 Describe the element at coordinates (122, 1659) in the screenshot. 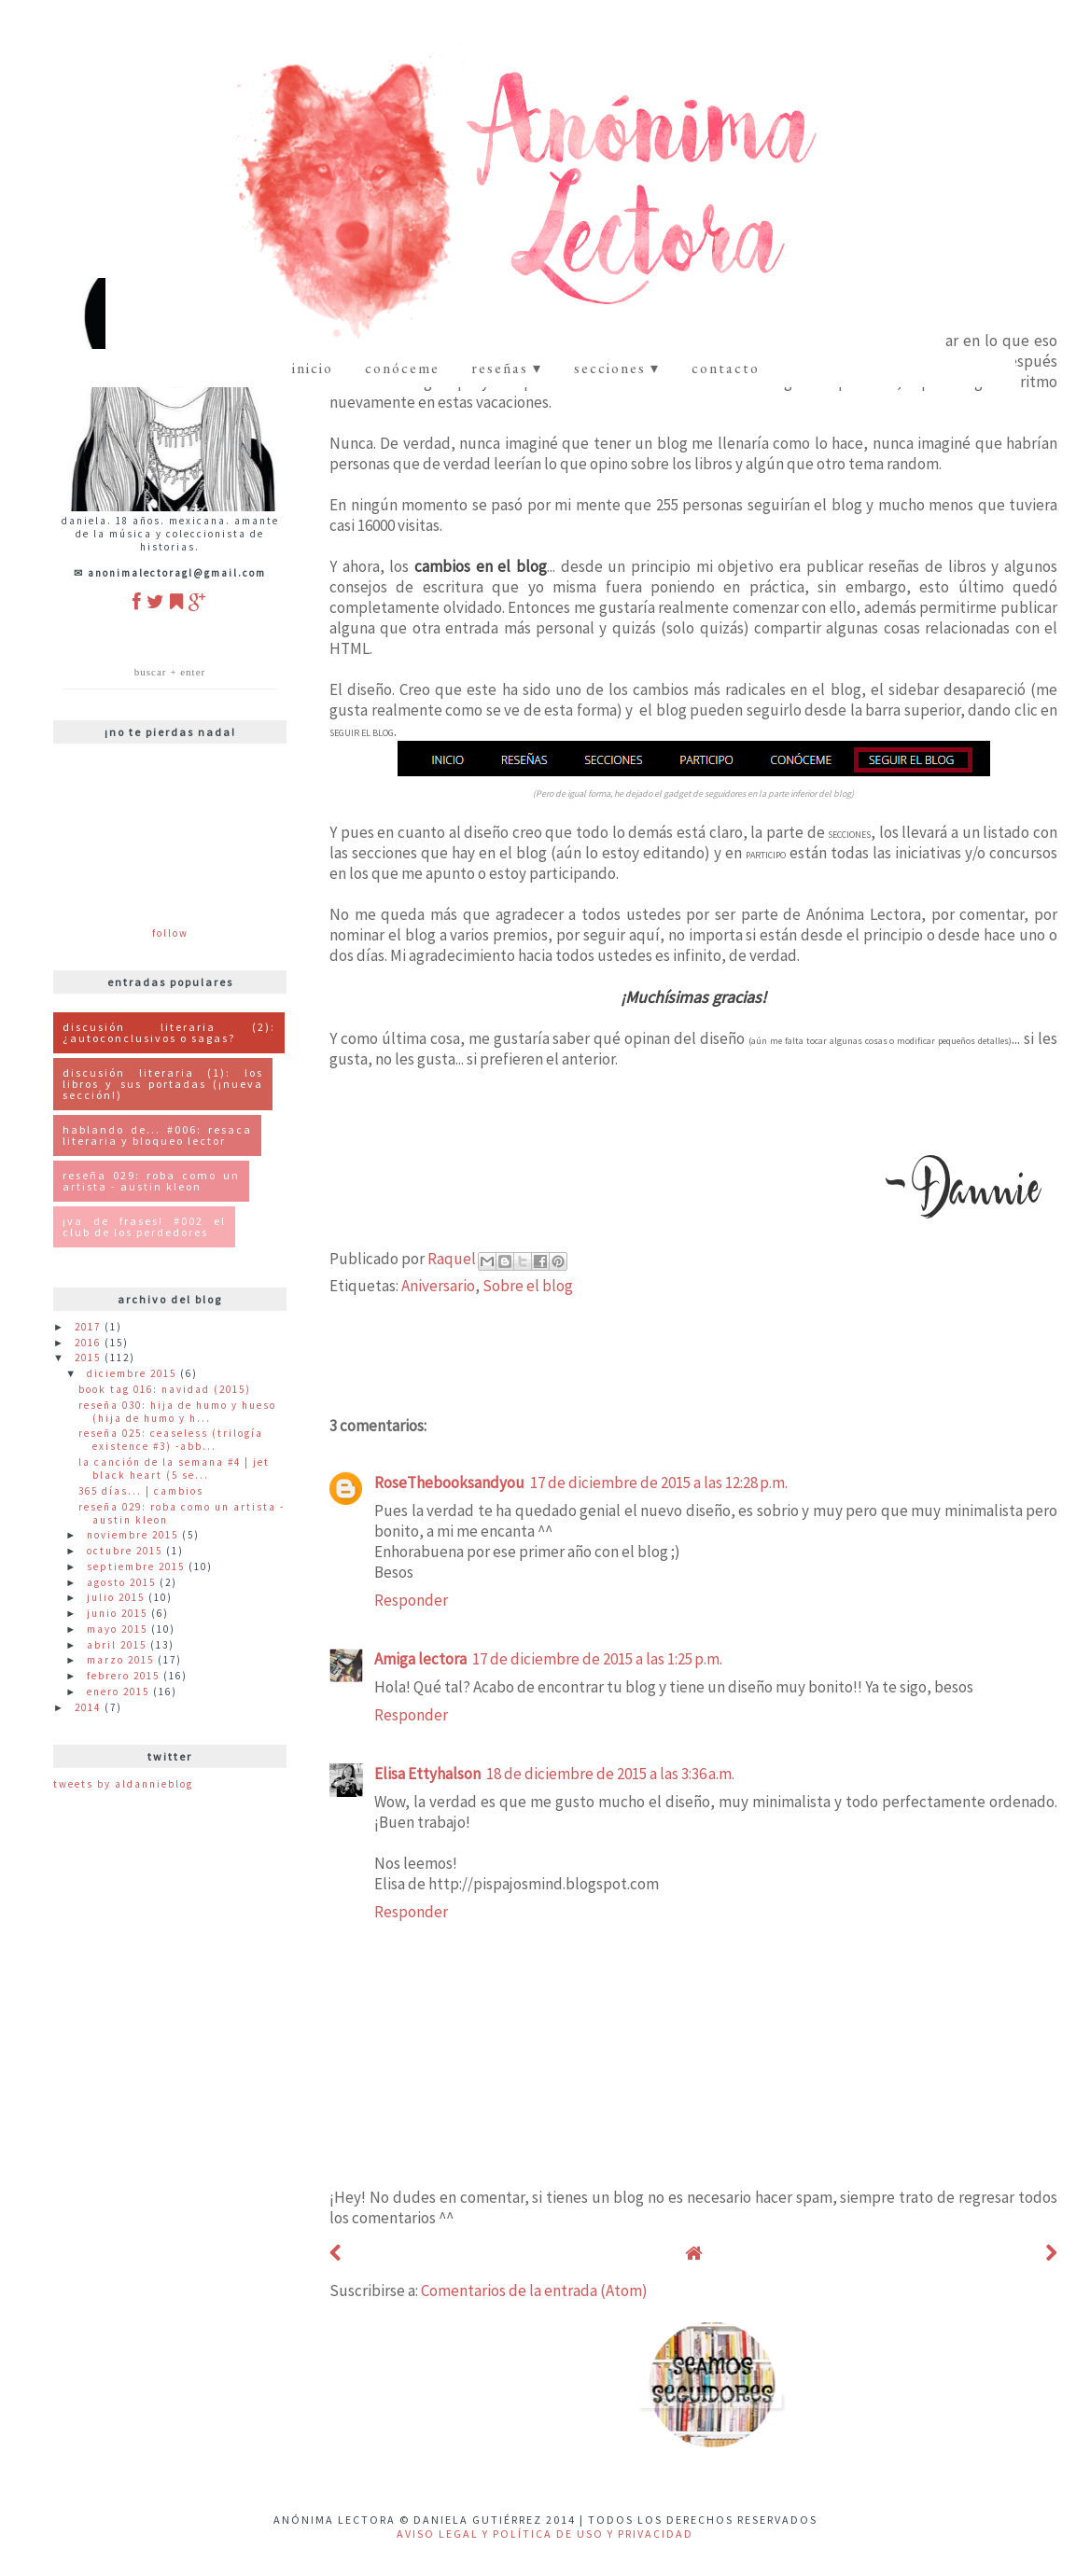

I see `marzo 2015` at that location.